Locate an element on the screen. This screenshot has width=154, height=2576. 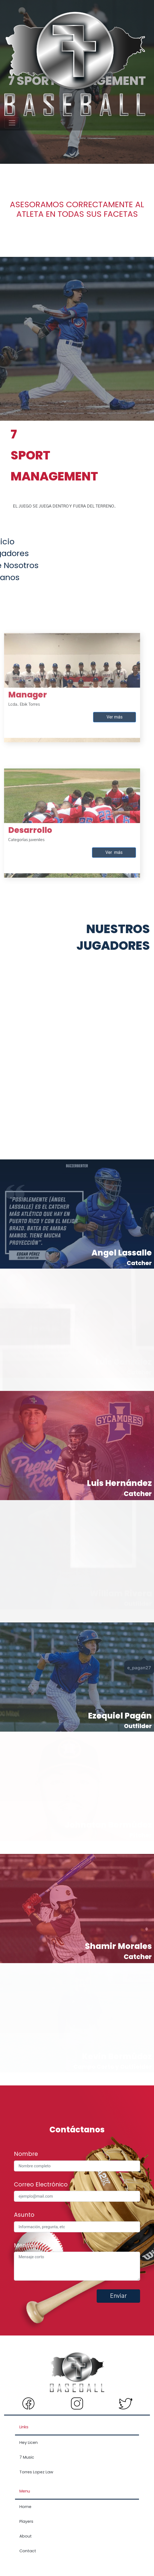
Asunto is located at coordinates (24, 2215).